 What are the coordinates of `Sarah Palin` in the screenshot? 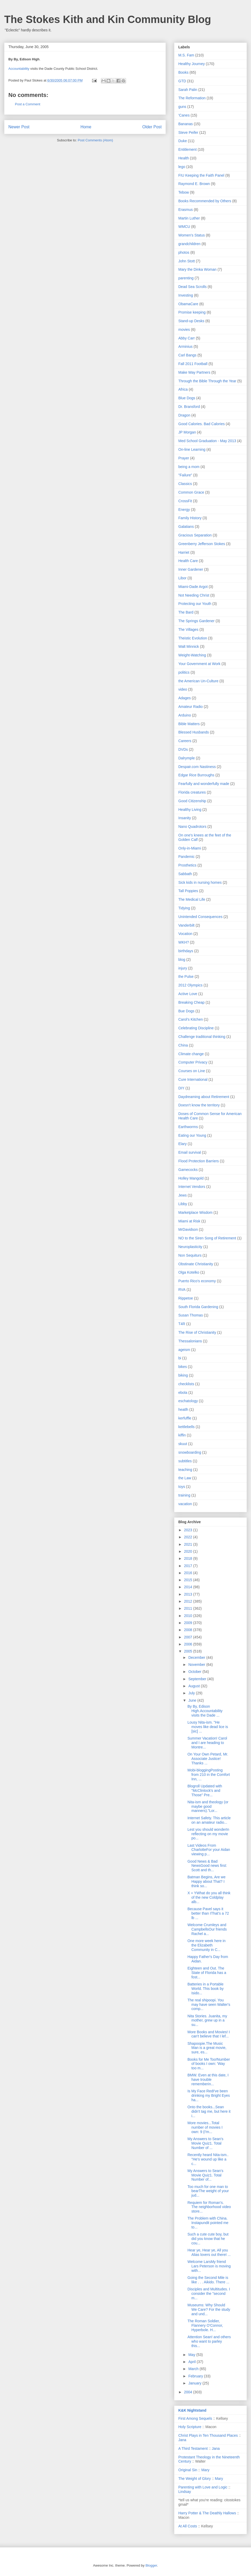 It's located at (187, 90).